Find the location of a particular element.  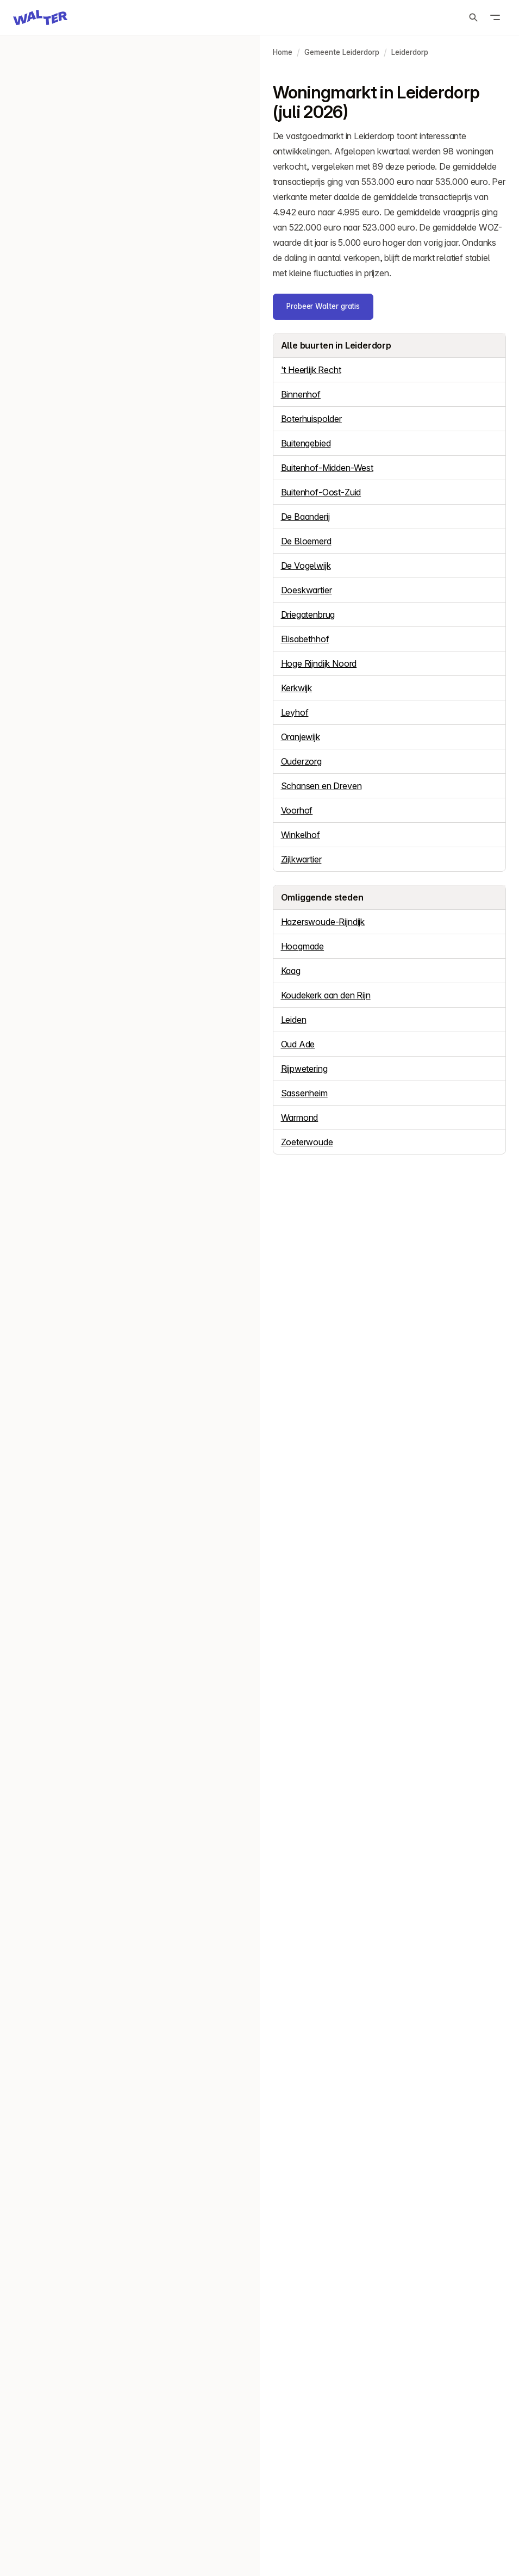

Elisabethhof is located at coordinates (305, 639).